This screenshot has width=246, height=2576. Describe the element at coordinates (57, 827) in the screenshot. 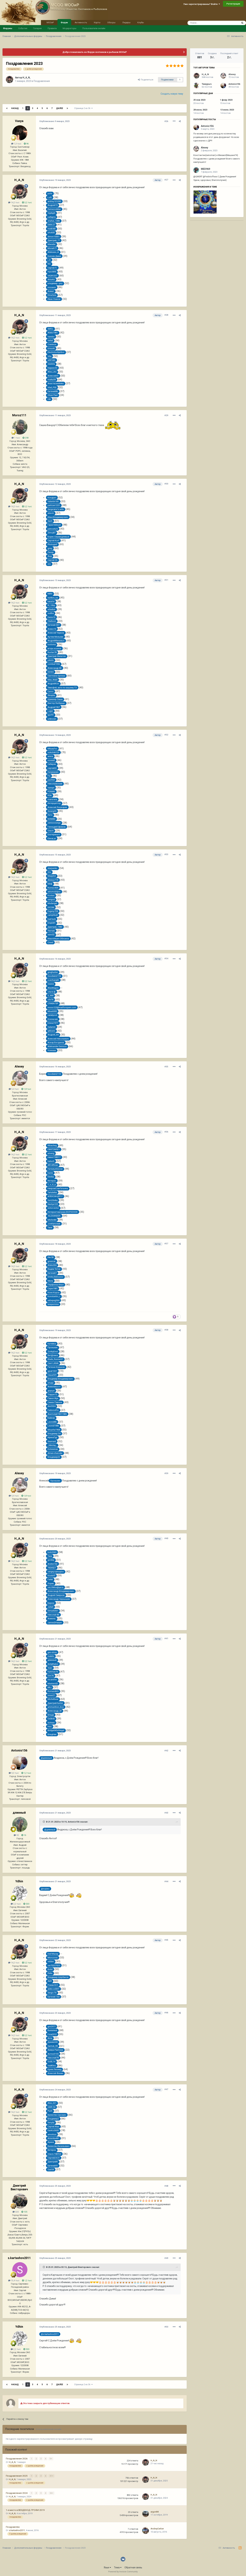

I see `Геннадий Ефимов` at that location.